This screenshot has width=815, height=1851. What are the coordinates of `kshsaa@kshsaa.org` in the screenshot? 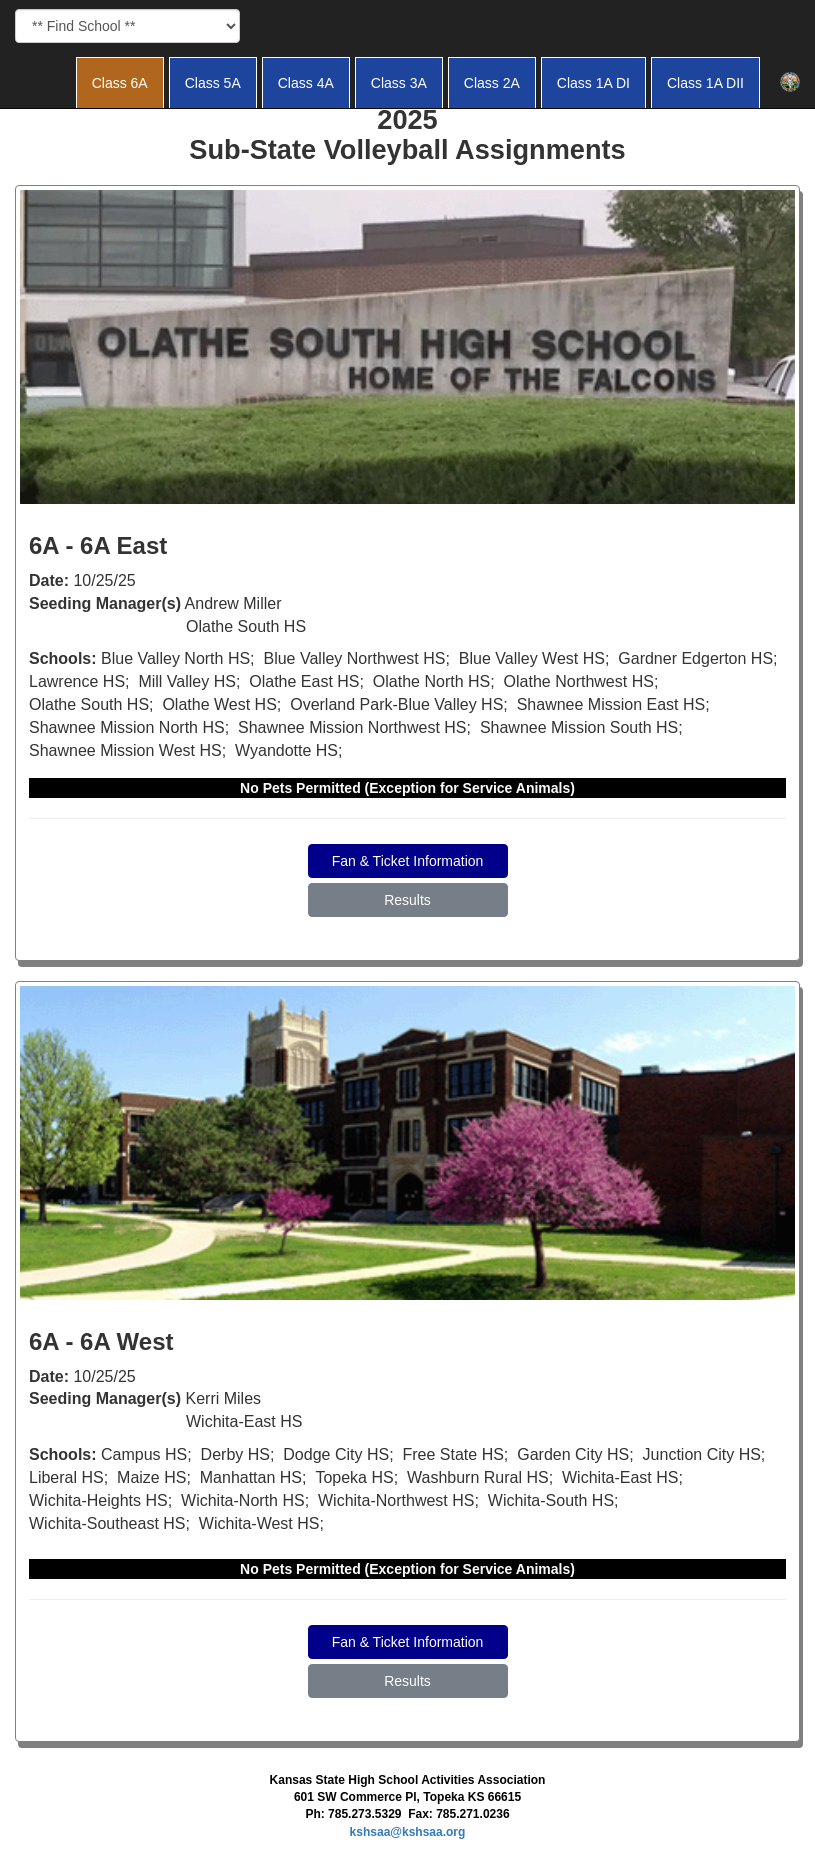 It's located at (408, 1832).